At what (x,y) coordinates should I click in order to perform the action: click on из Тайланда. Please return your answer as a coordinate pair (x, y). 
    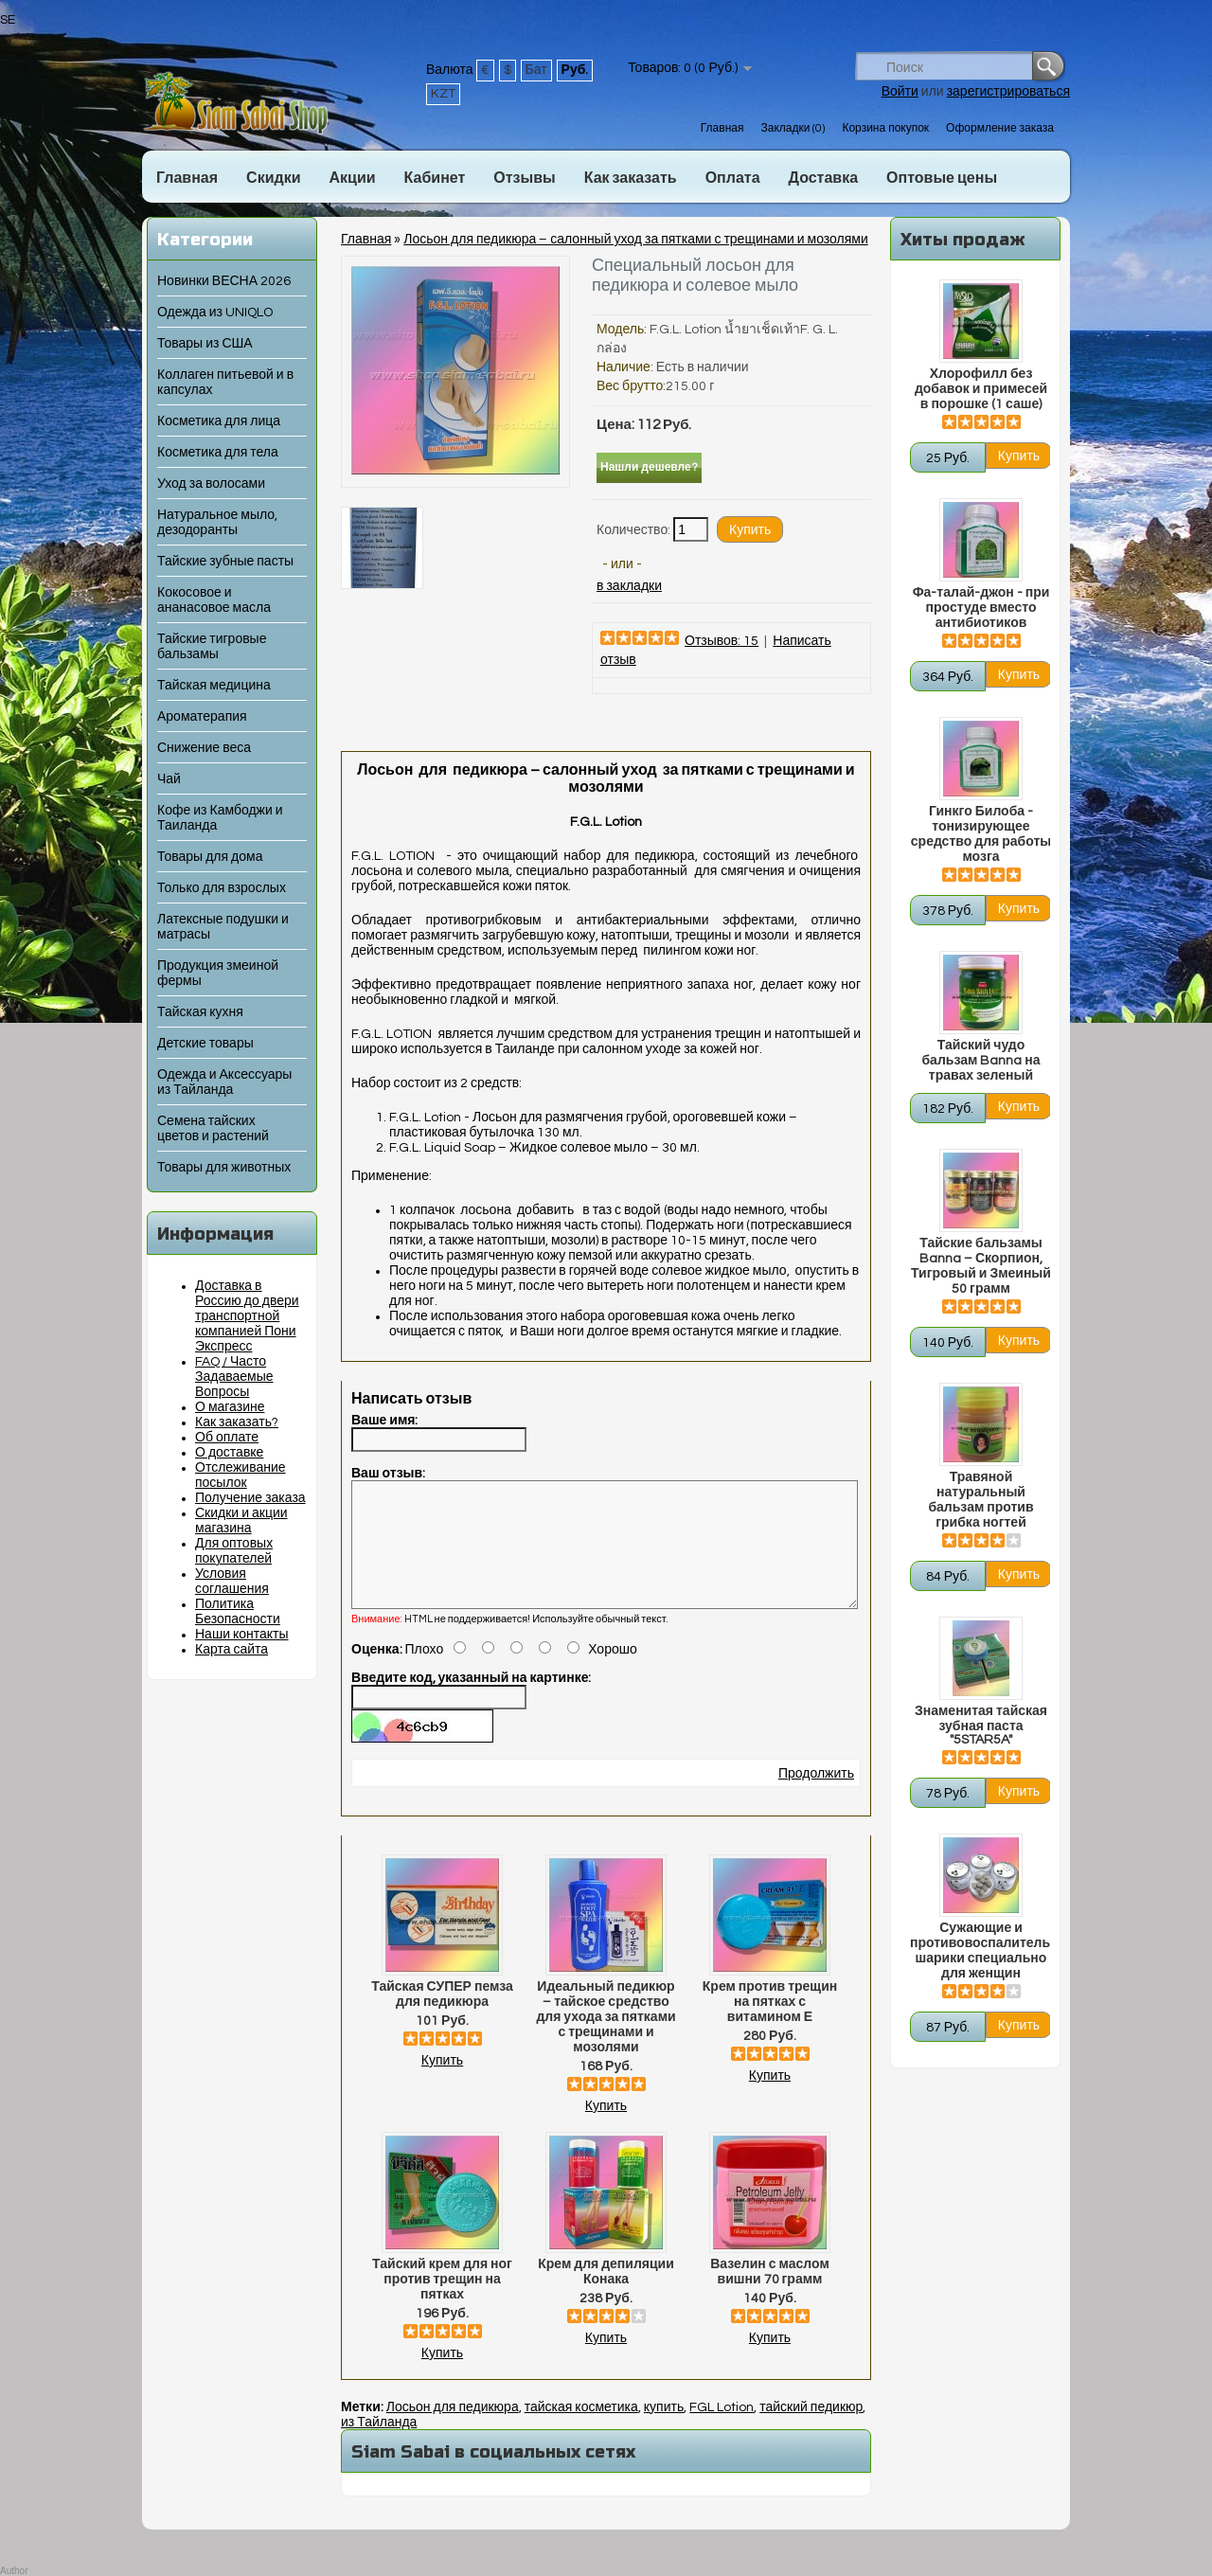
    Looking at the image, I should click on (379, 2445).